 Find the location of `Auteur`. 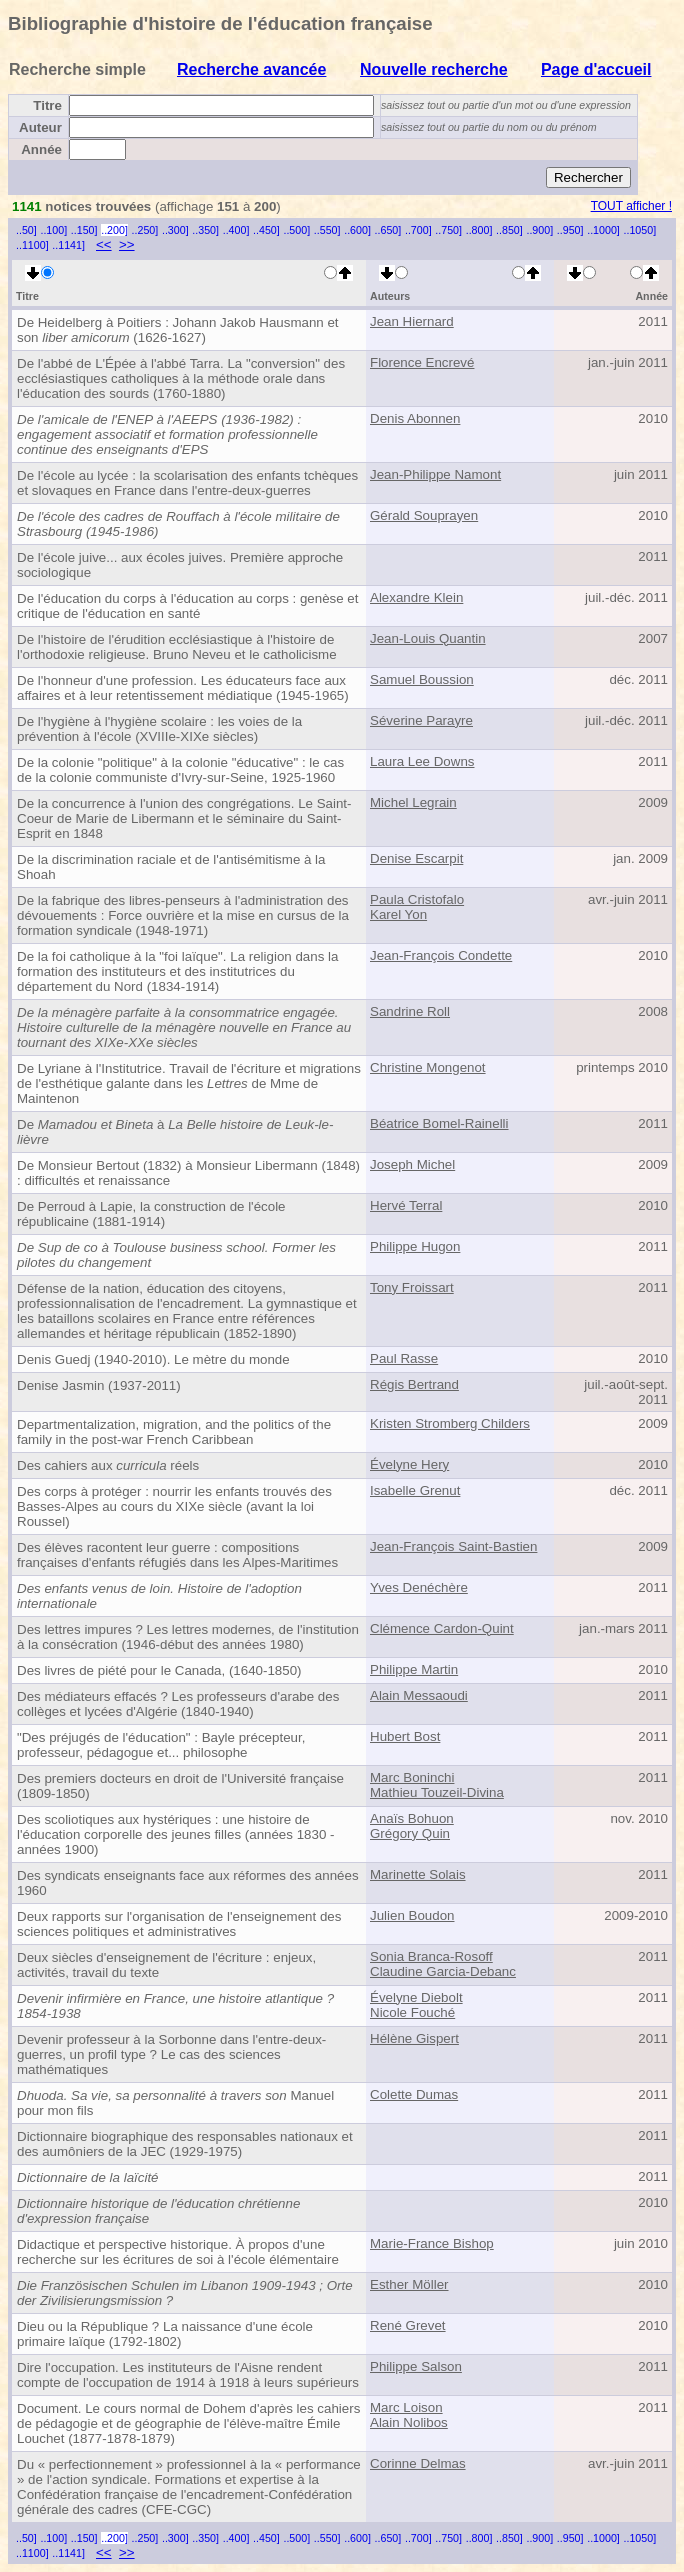

Auteur is located at coordinates (40, 127).